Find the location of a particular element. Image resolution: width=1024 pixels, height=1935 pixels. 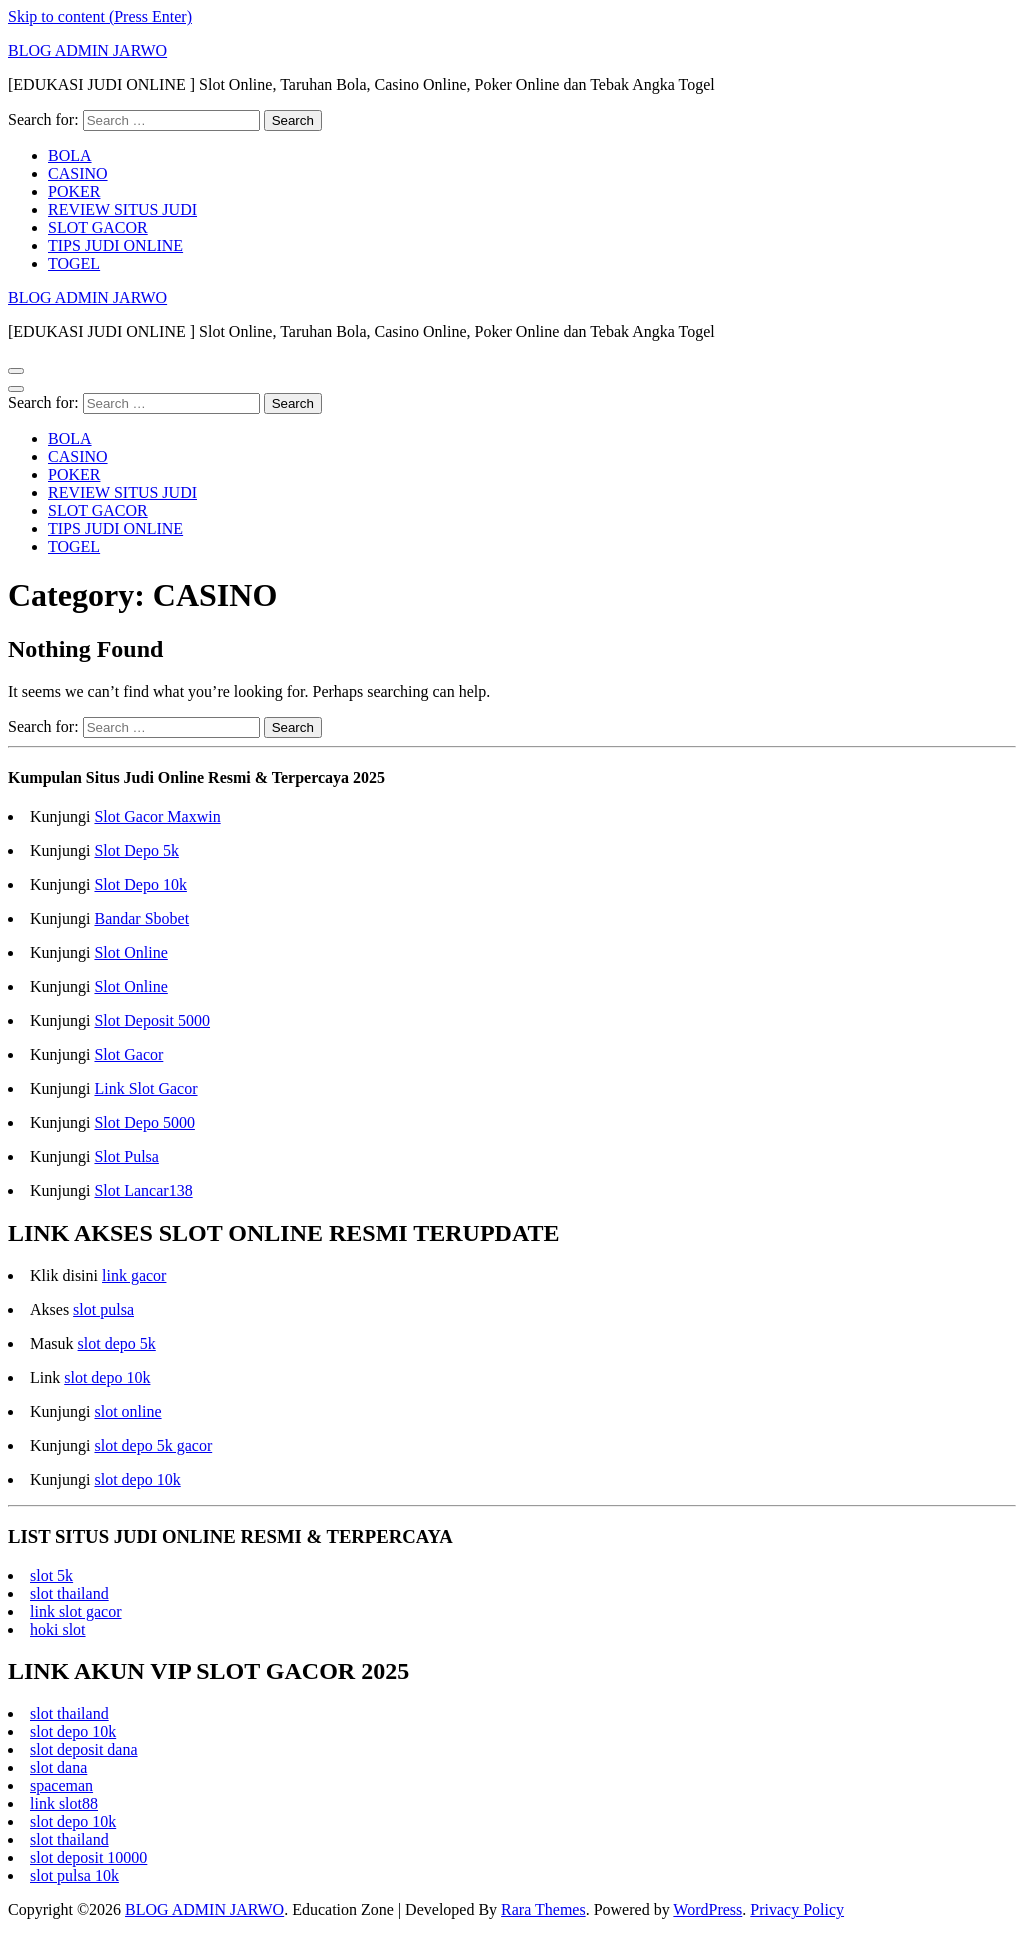

SLOT GACOR is located at coordinates (98, 227).